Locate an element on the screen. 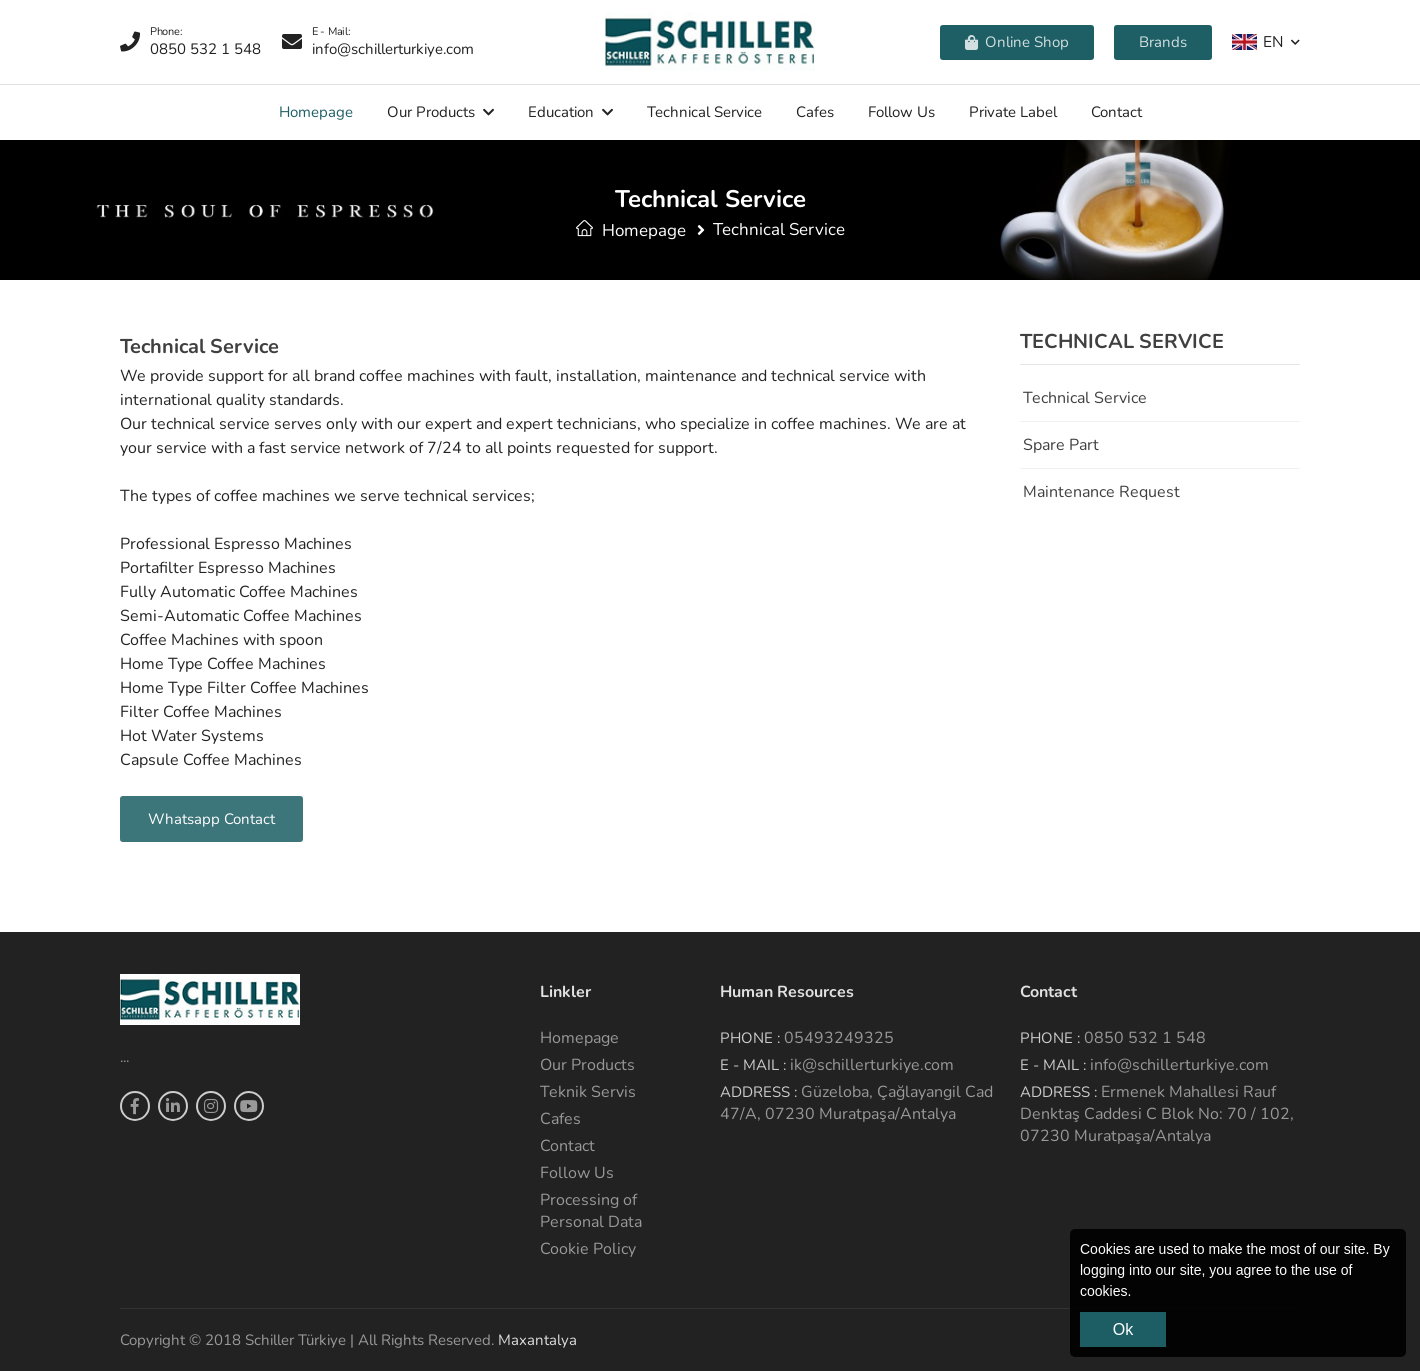  Whatsapp Contact is located at coordinates (211, 819).